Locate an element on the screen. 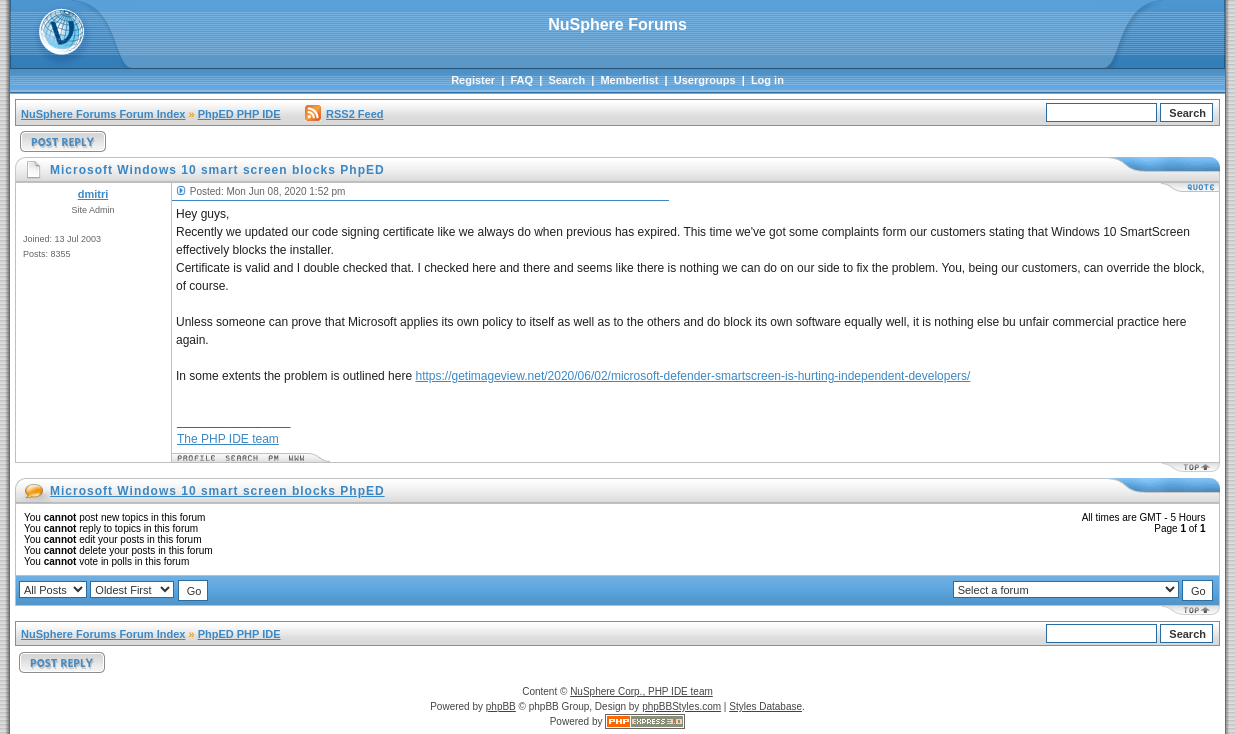  NuSphere Forums Forum Index is located at coordinates (103, 114).